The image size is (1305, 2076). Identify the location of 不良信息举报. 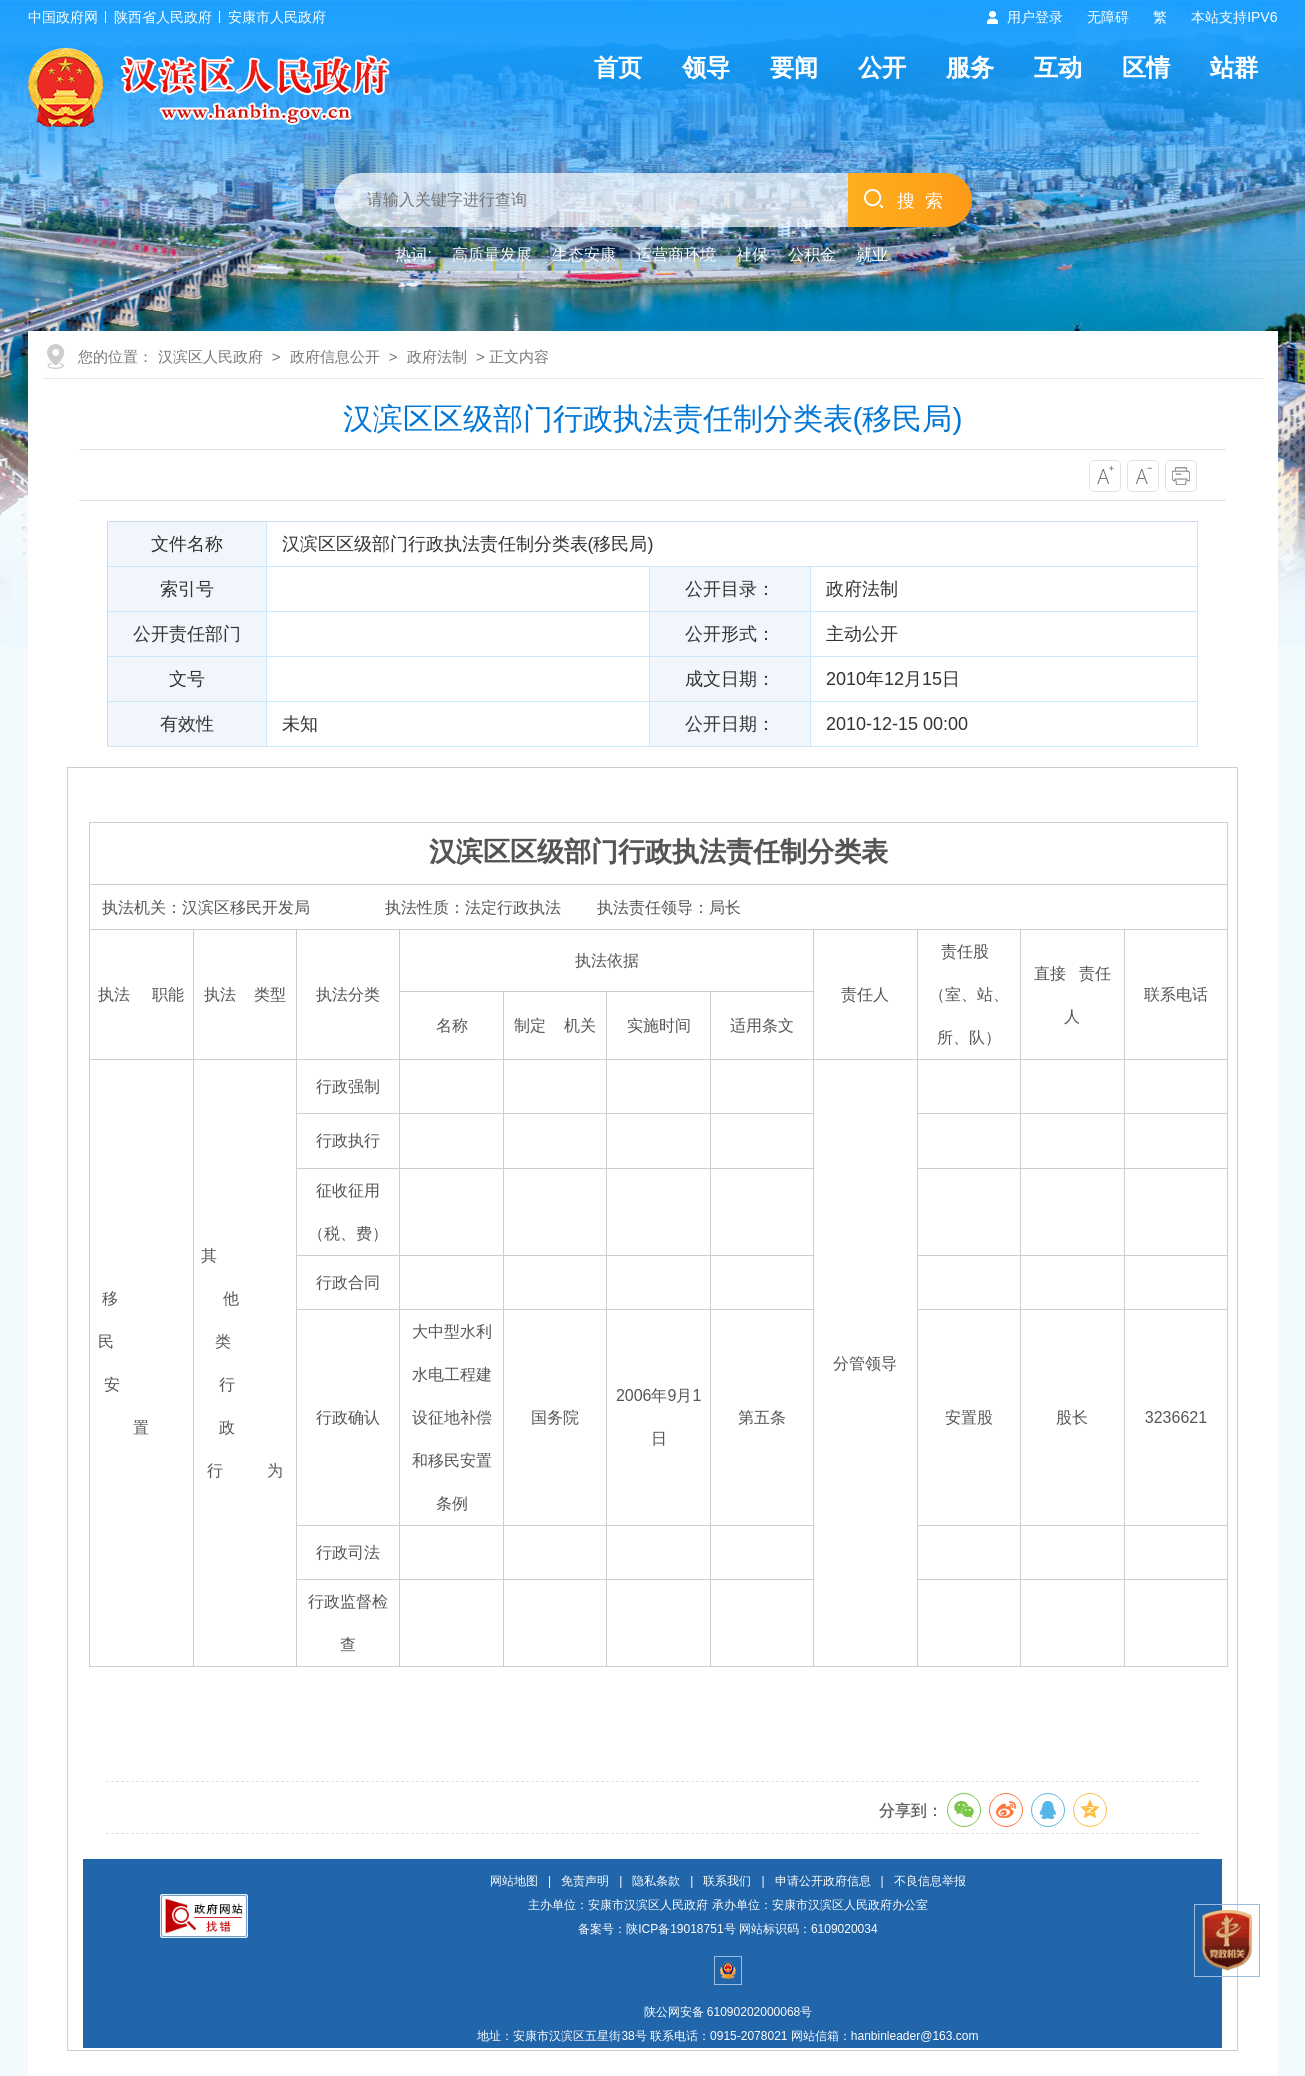
(930, 1881).